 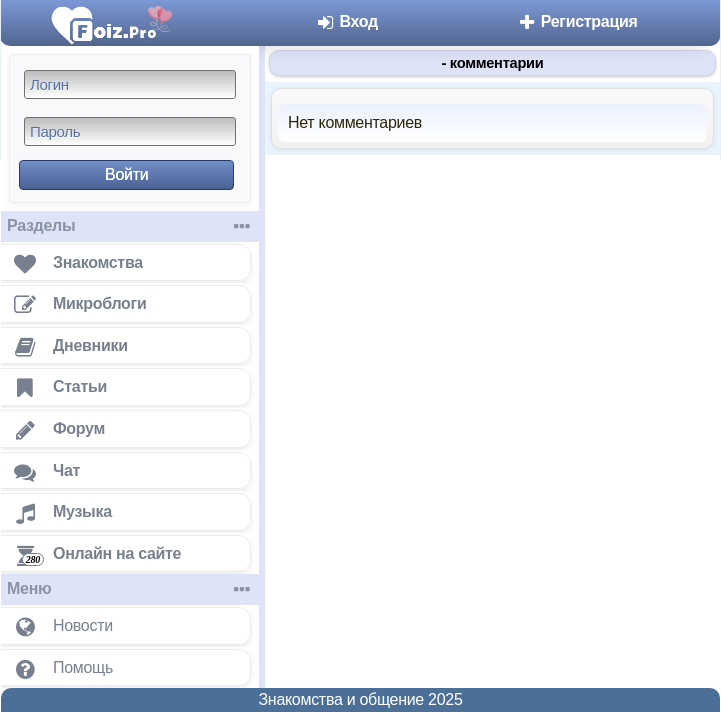 What do you see at coordinates (130, 84) in the screenshot?
I see `[Логин]` at bounding box center [130, 84].